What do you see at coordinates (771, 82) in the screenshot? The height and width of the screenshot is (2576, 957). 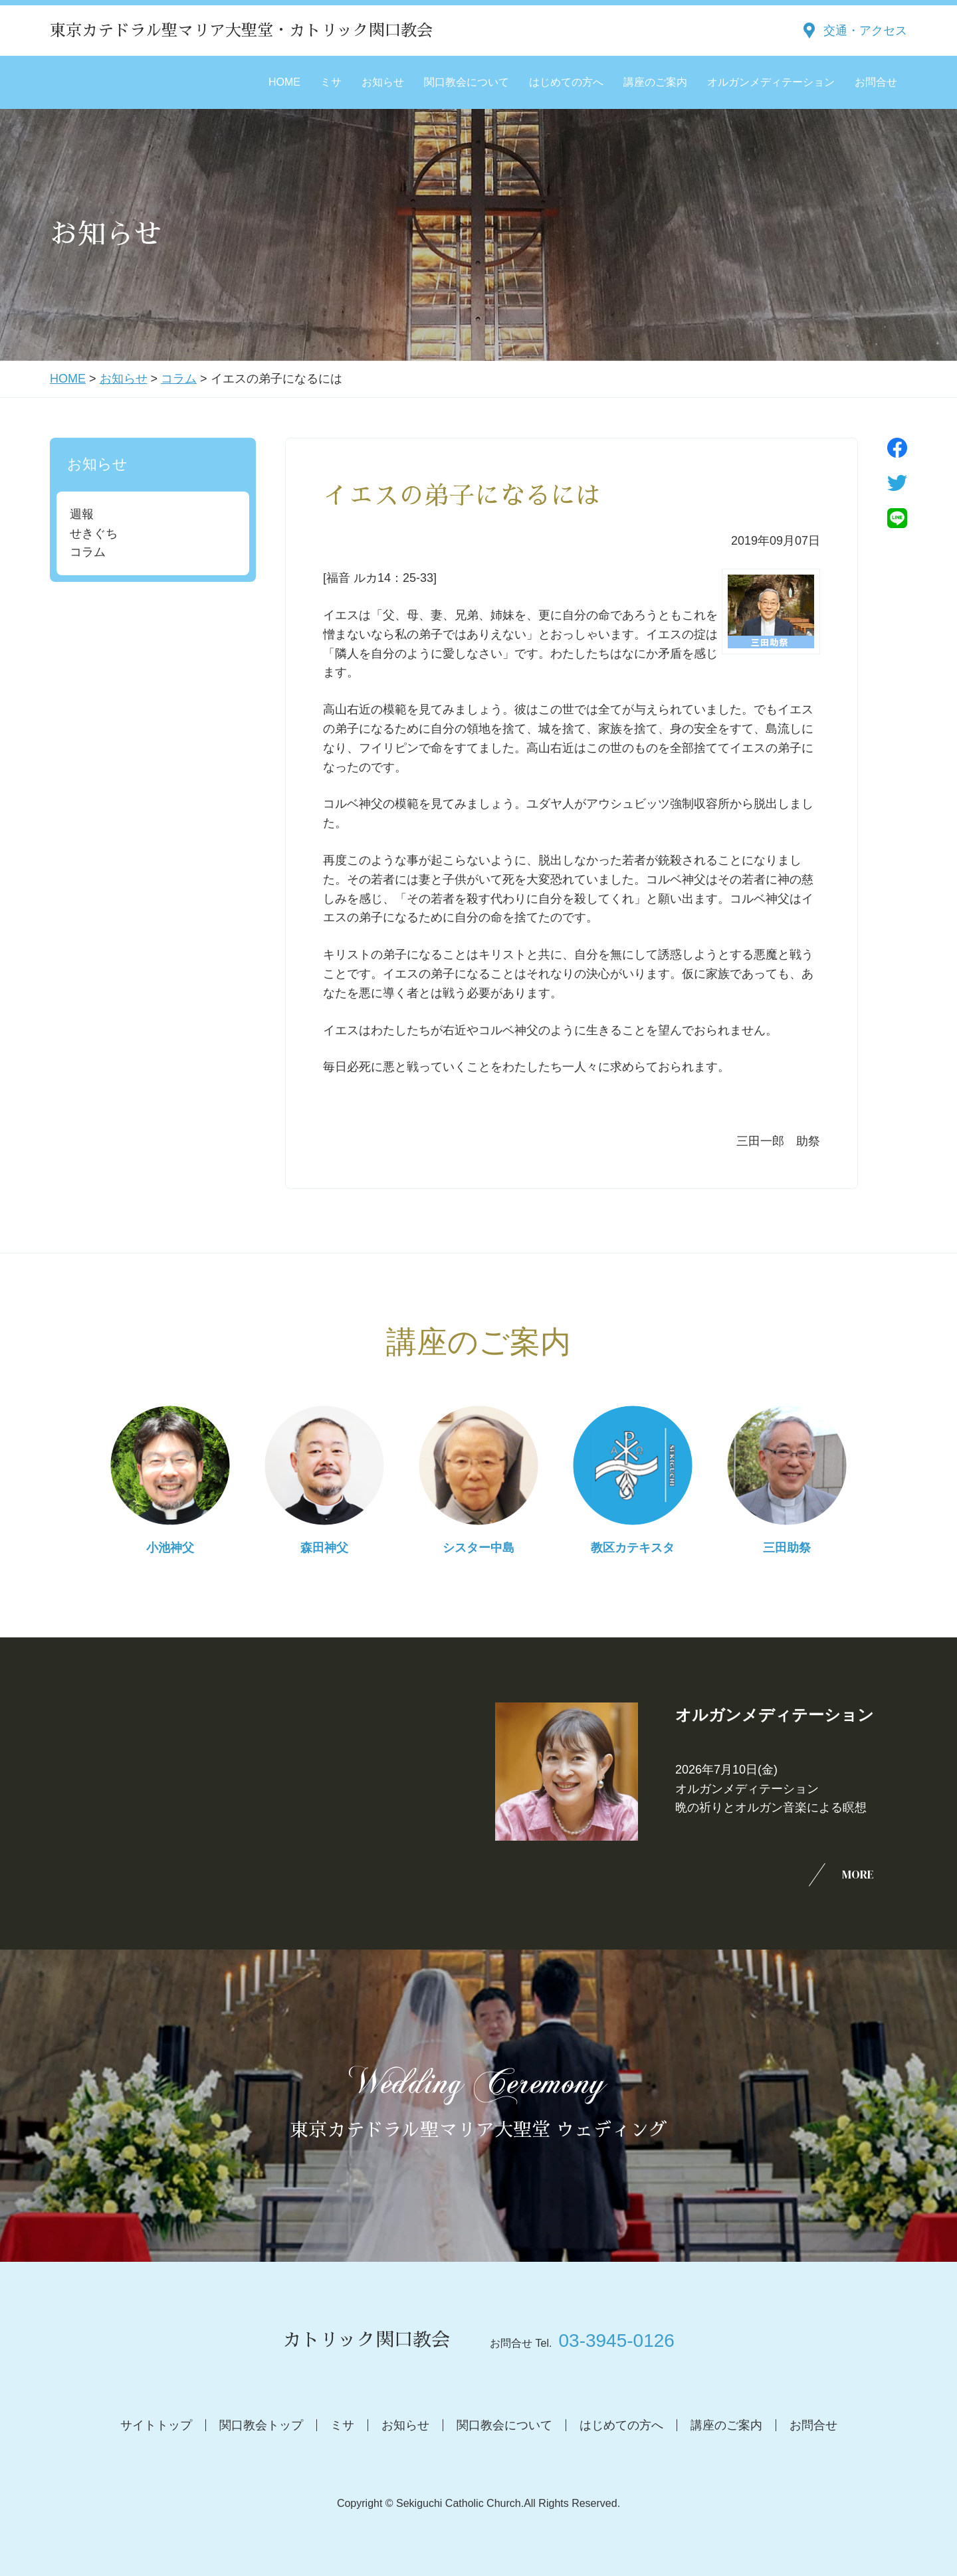 I see `オルガンメディテーション` at bounding box center [771, 82].